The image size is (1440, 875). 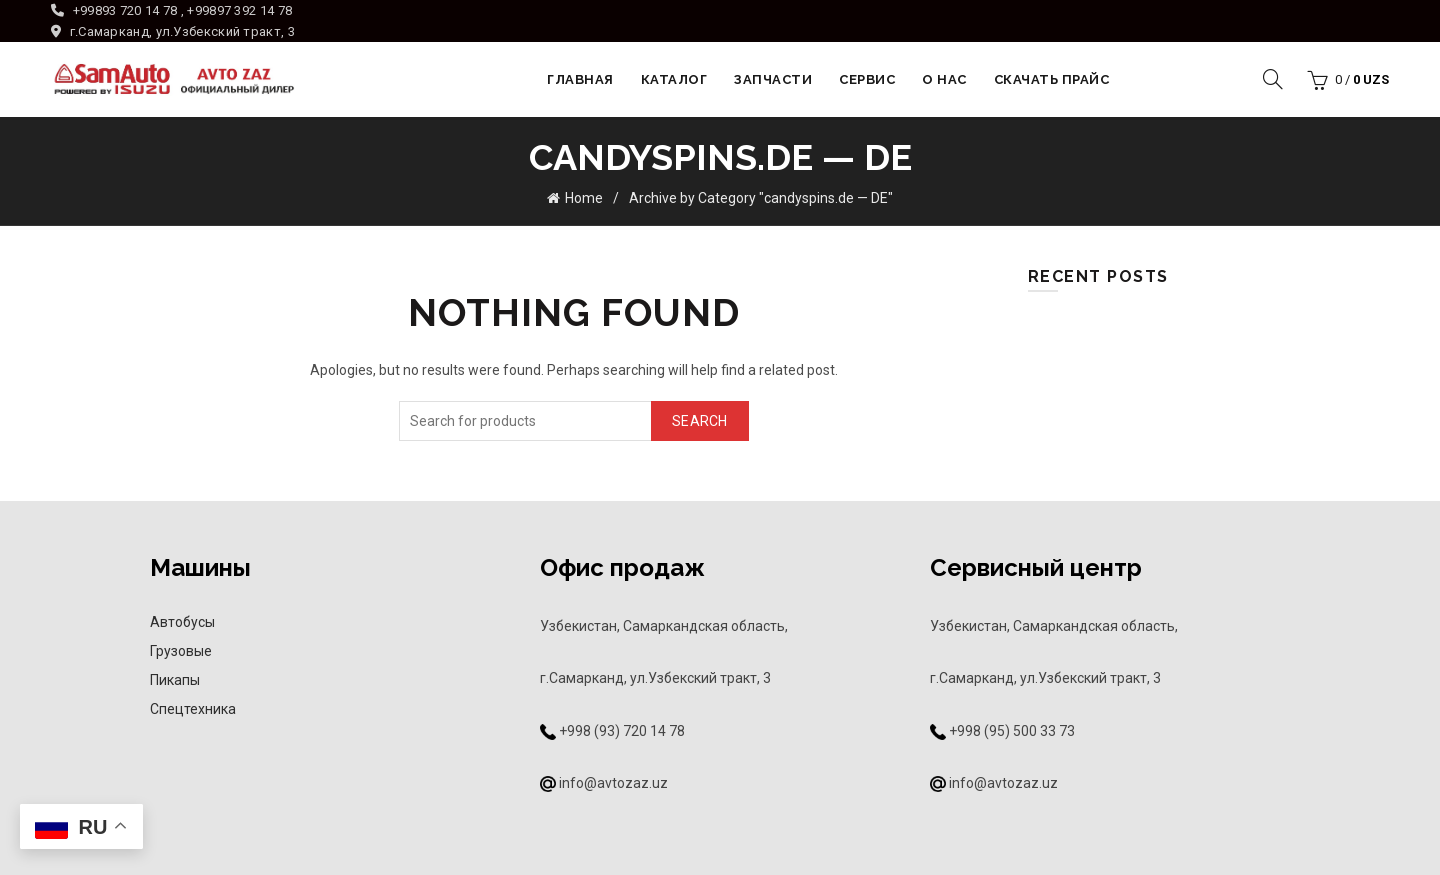 What do you see at coordinates (867, 79) in the screenshot?
I see `Сервис` at bounding box center [867, 79].